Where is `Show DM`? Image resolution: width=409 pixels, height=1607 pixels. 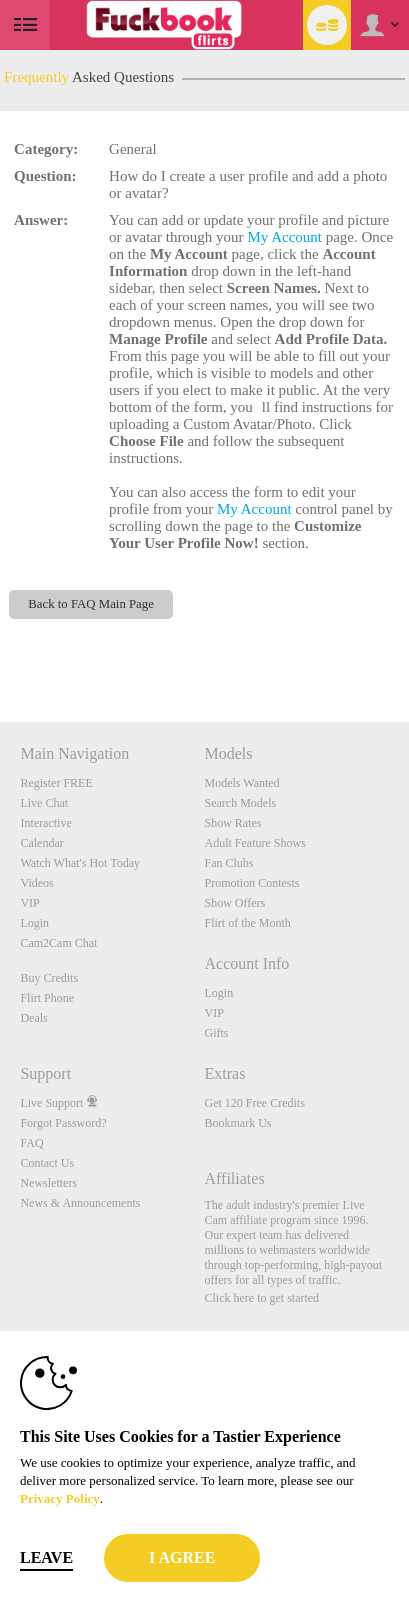 Show DM is located at coordinates (0, 647).